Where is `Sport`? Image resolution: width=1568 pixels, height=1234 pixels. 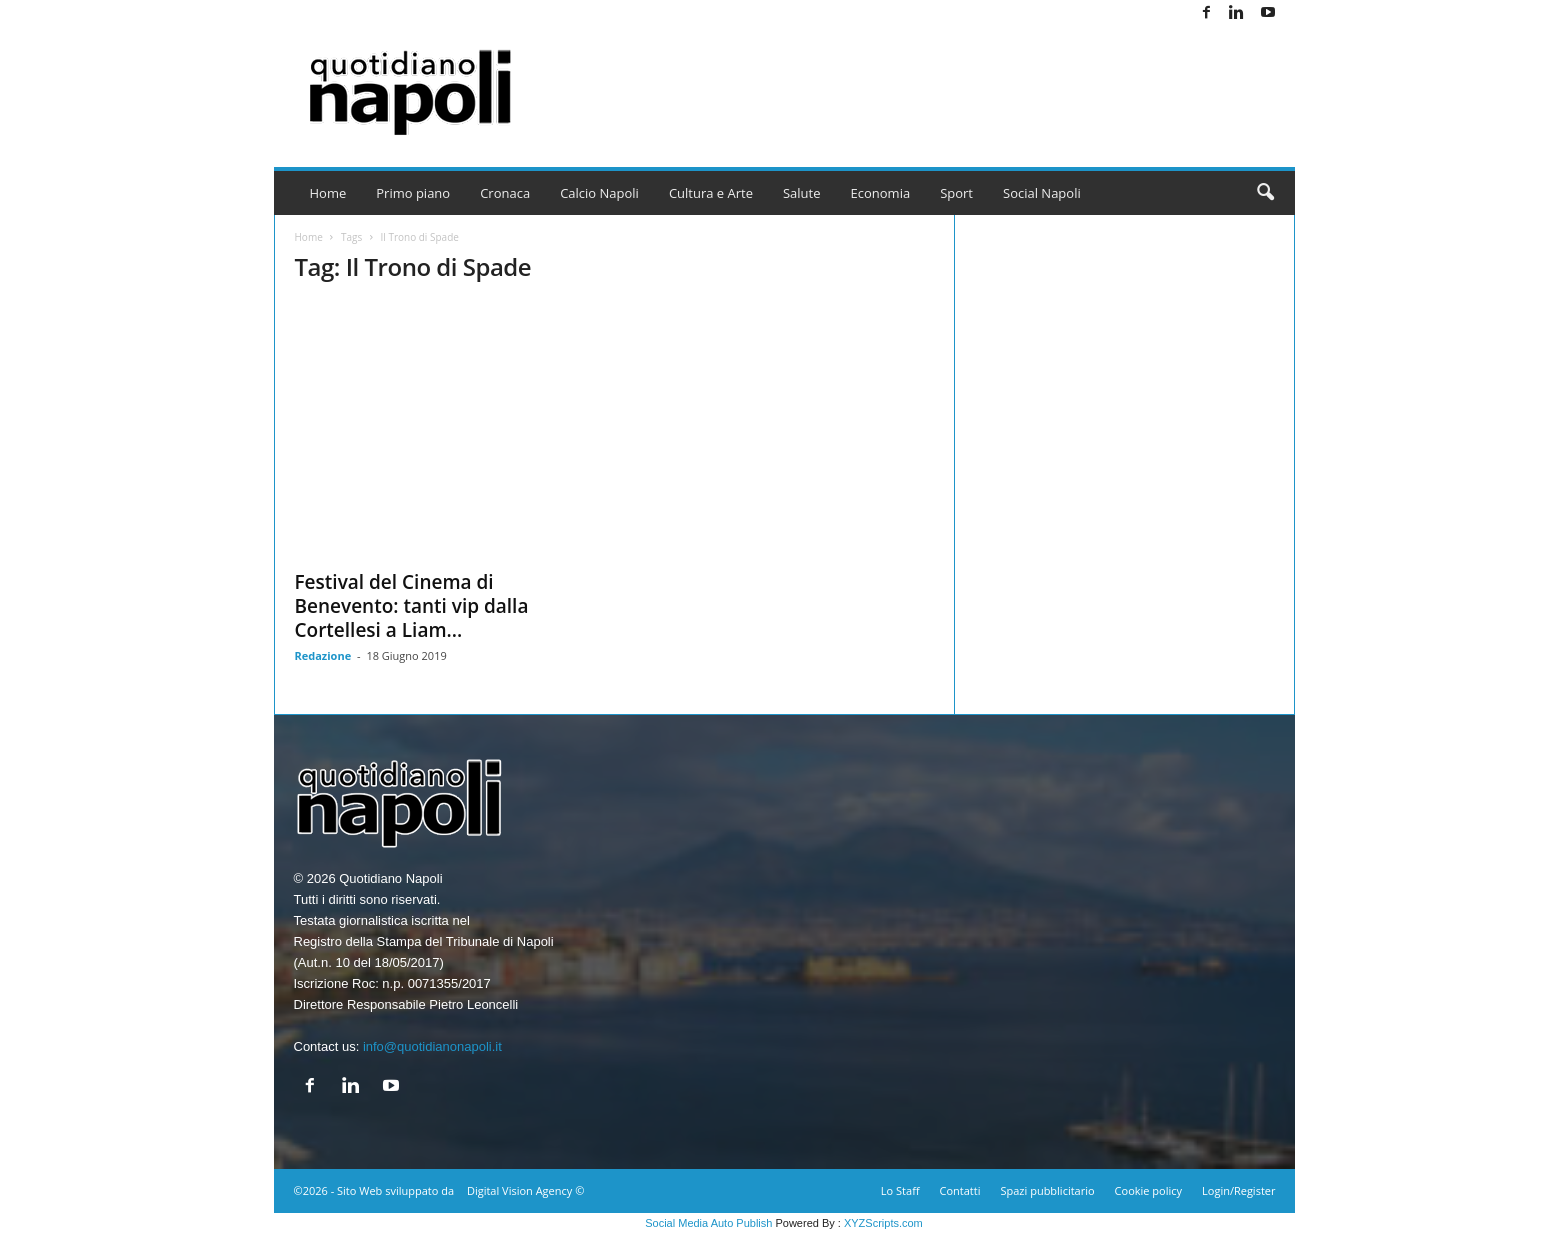
Sport is located at coordinates (956, 193).